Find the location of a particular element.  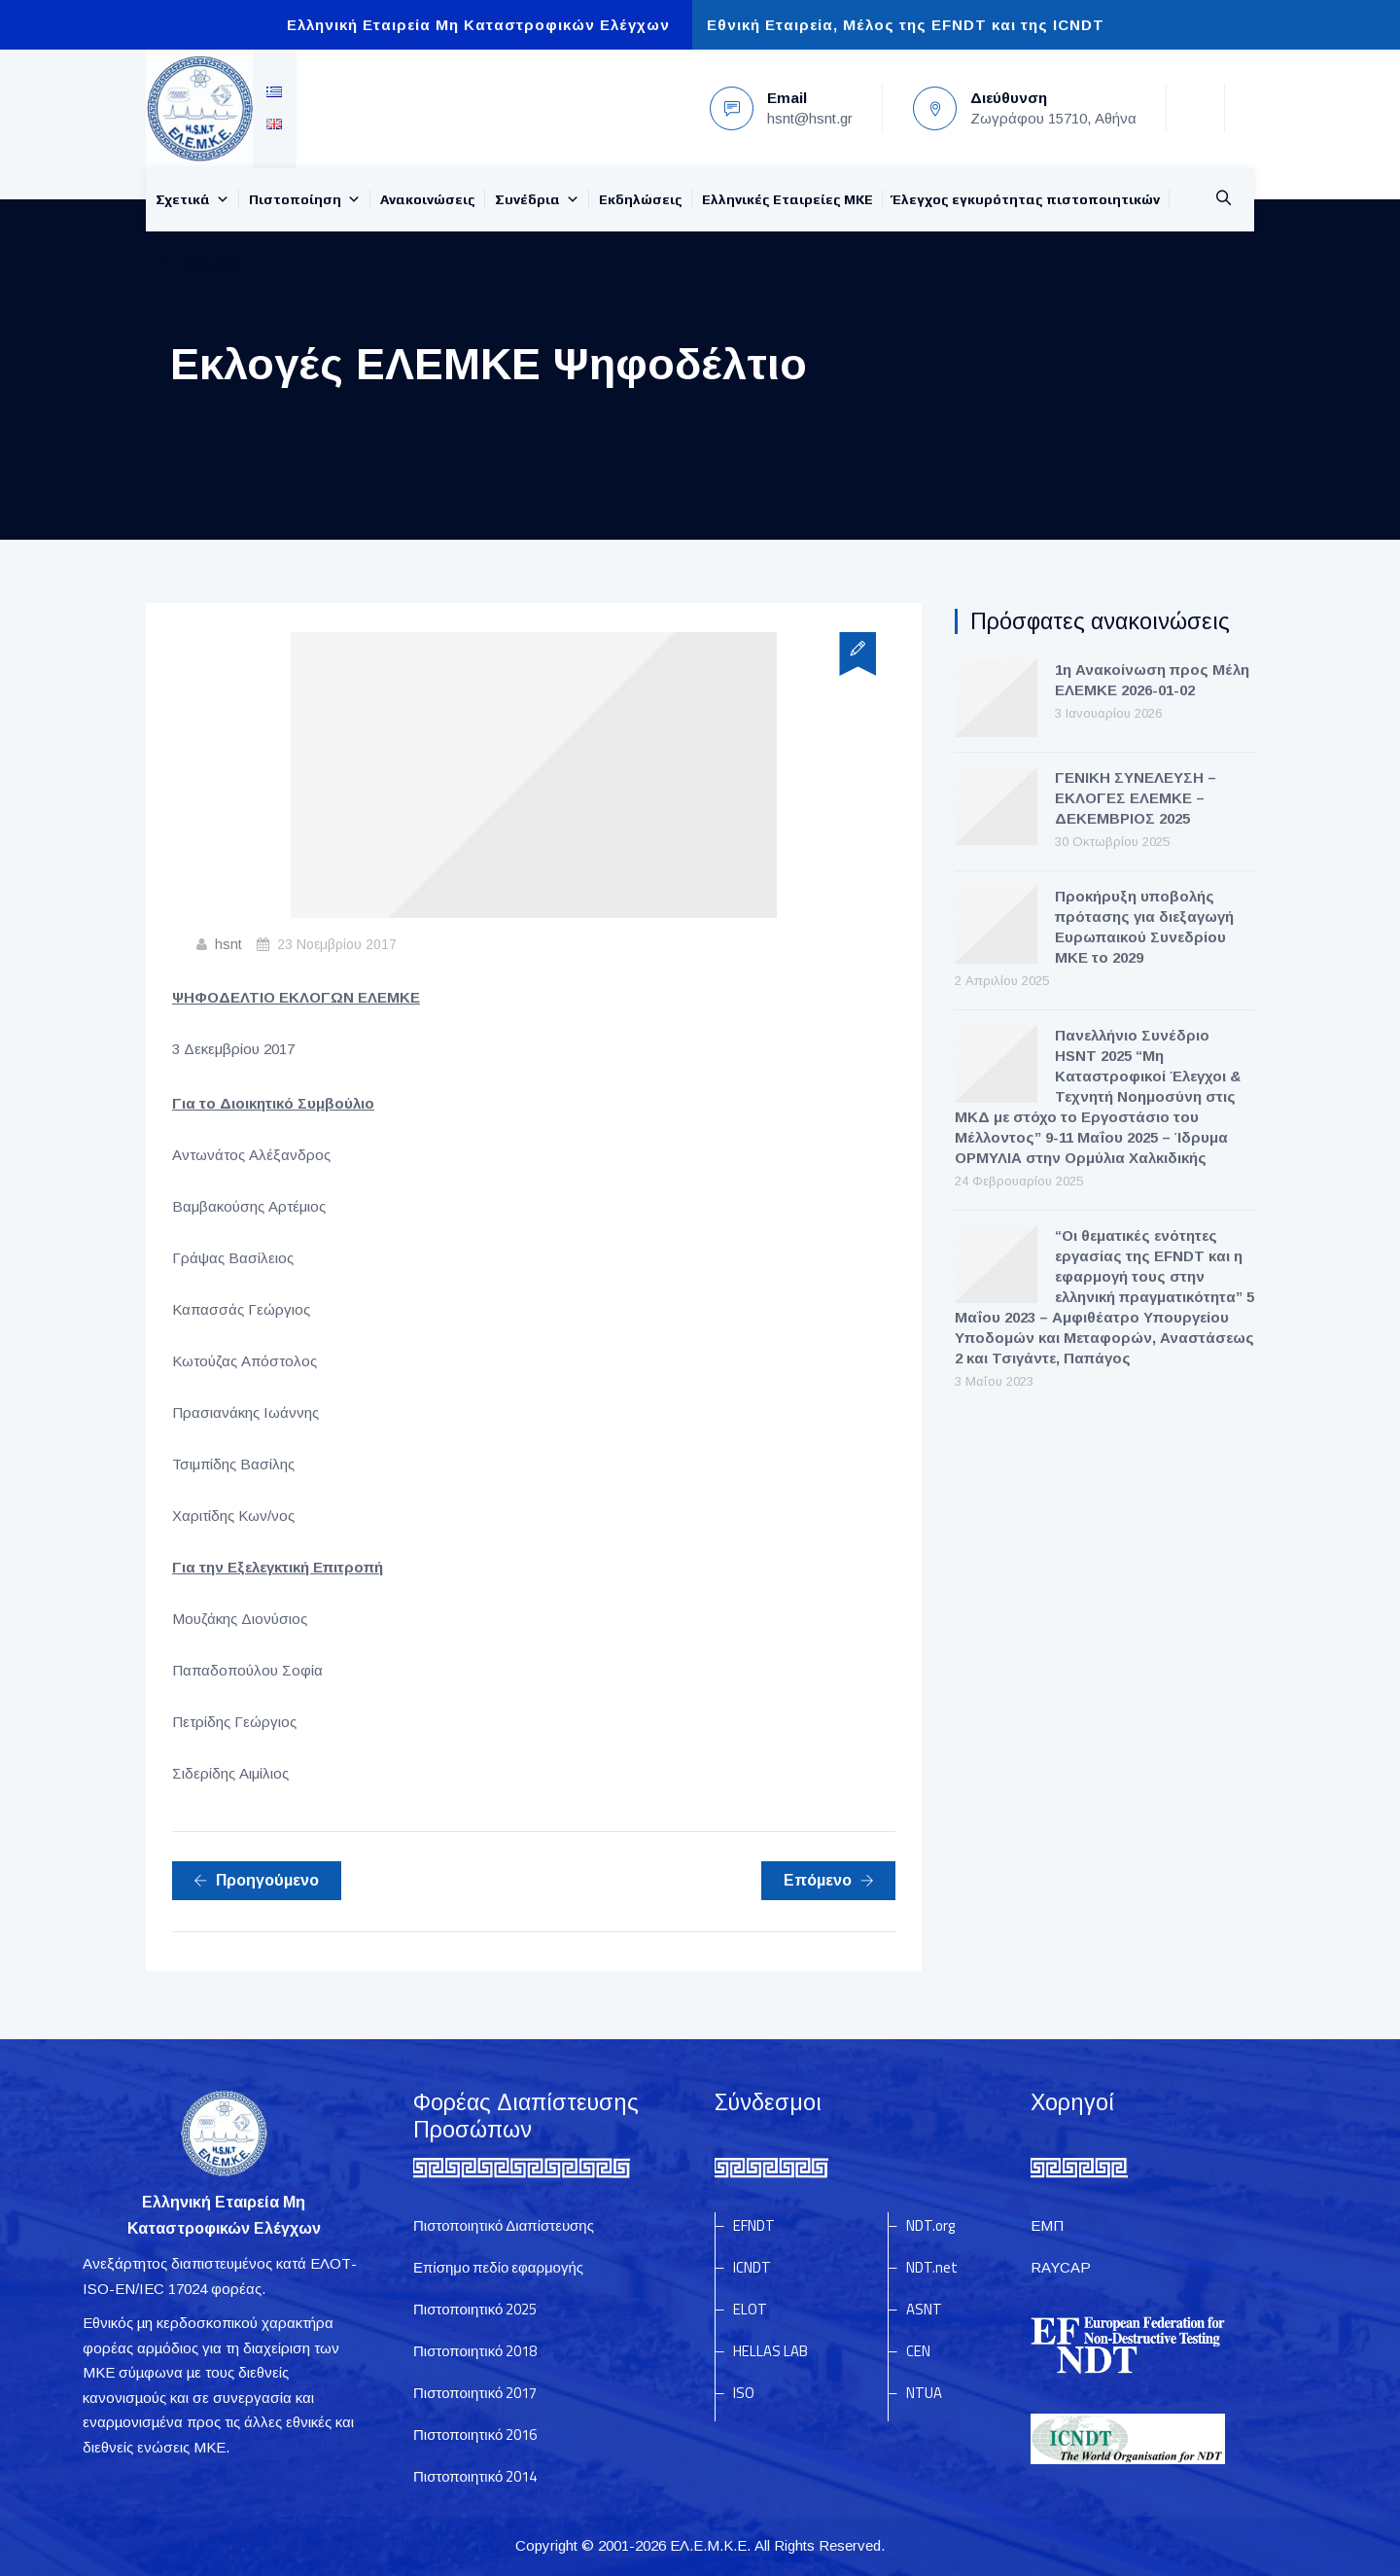

Προκήρυξη υποβολής πρότασης για διεξαγωγή Ευρωπαικού Συνεδρίου ΜΚΕ το 2029 is located at coordinates (1144, 927).